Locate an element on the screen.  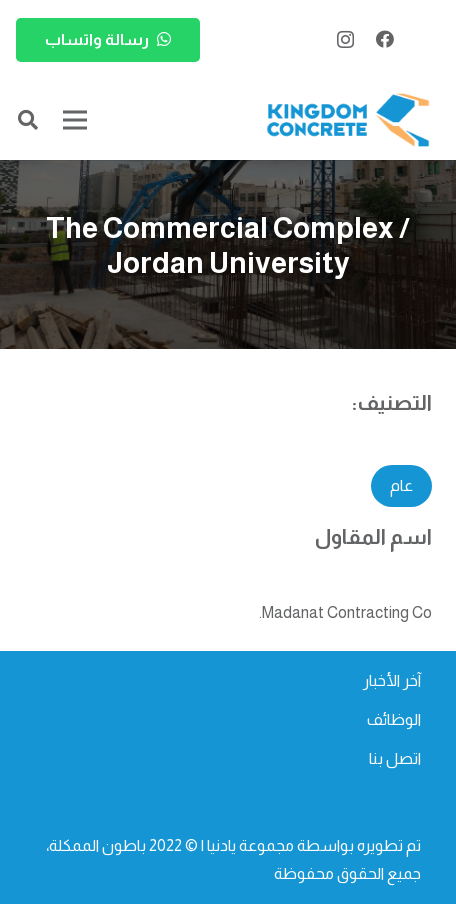
[القائمة] is located at coordinates (75, 120).